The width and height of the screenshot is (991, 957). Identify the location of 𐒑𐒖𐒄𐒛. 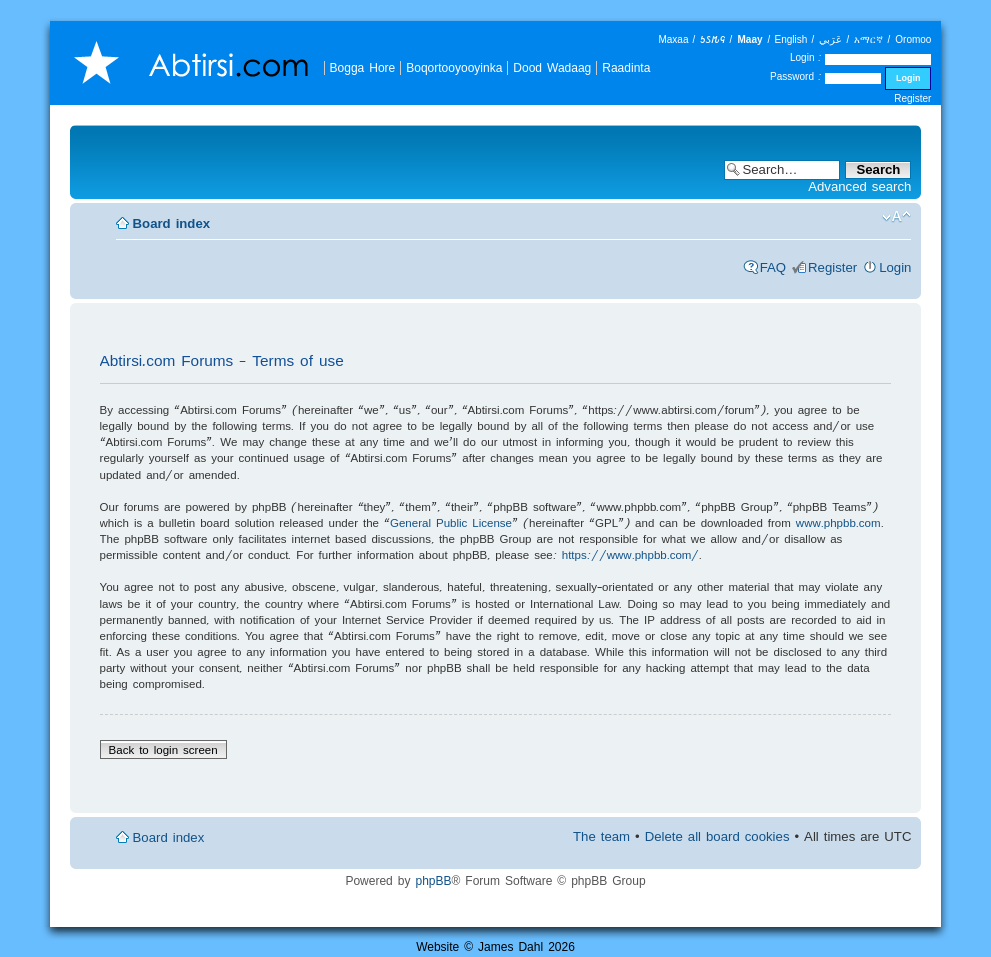
(712, 39).